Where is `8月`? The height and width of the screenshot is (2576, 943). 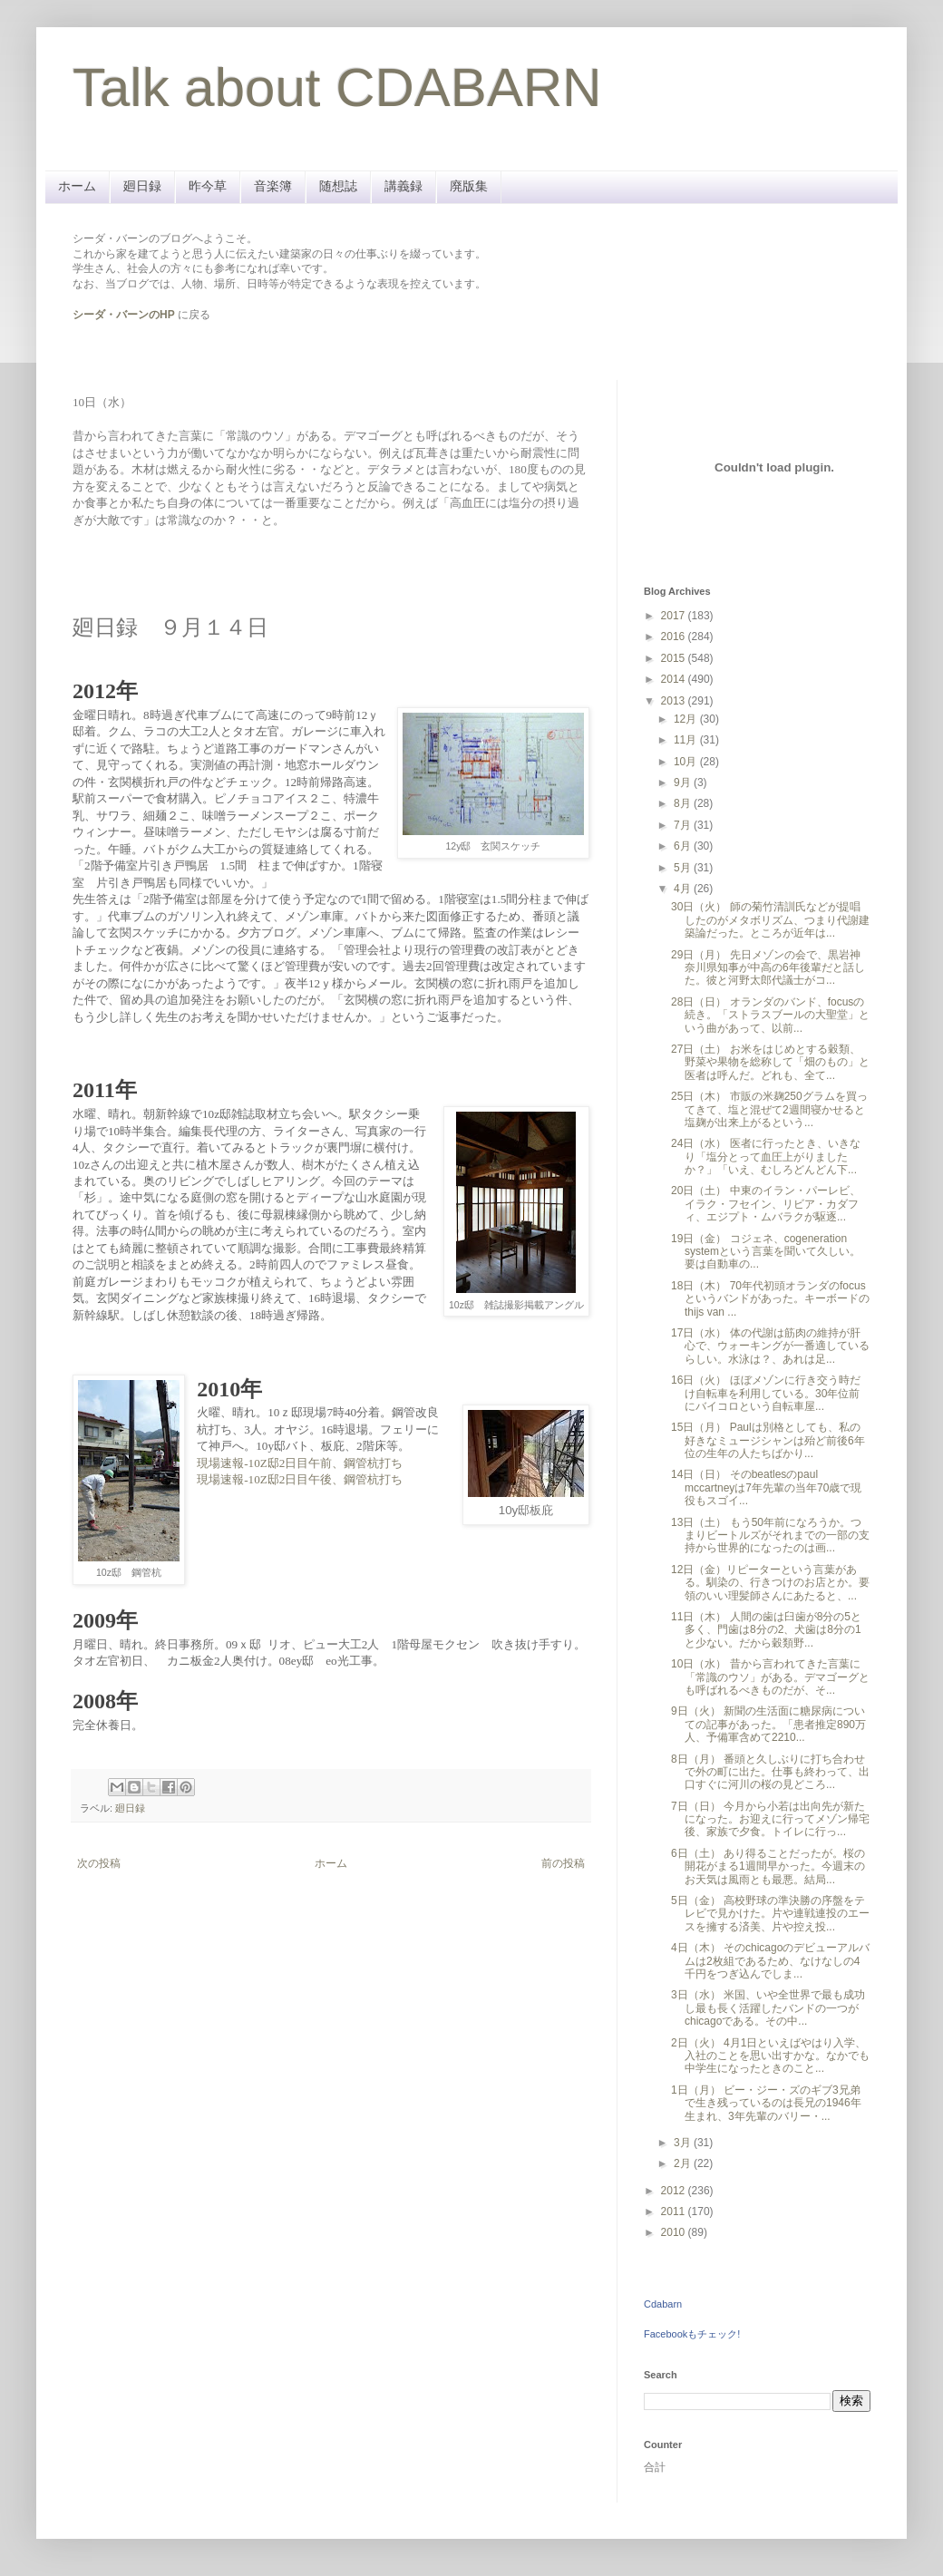 8月 is located at coordinates (684, 803).